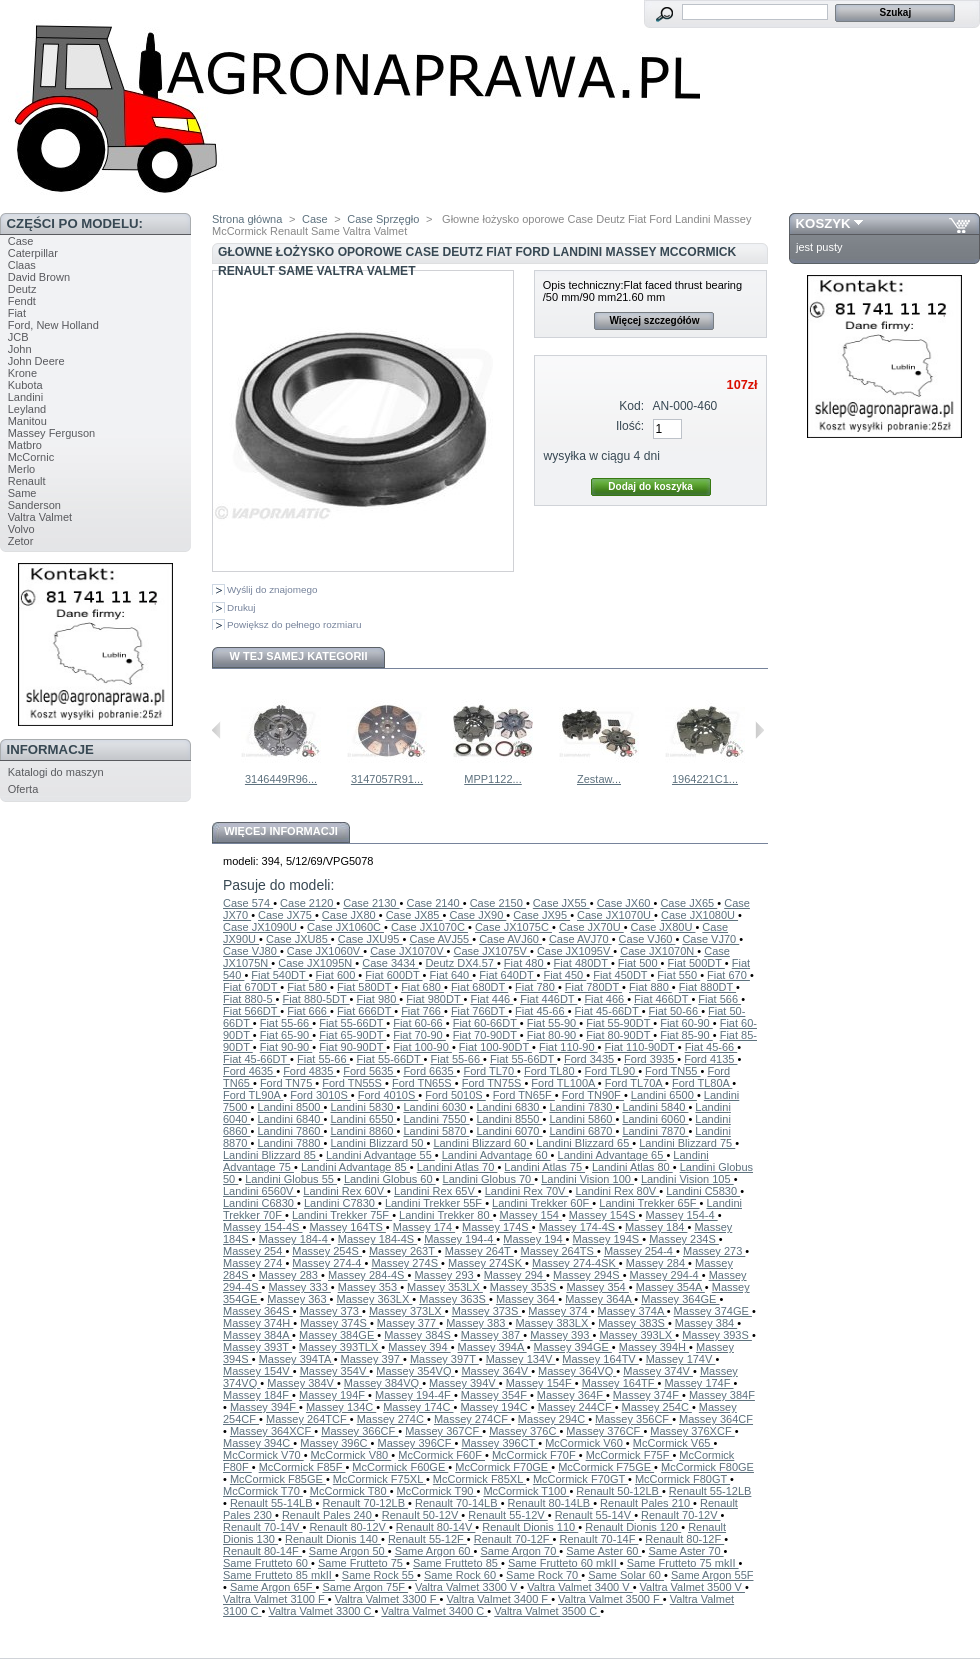 This screenshot has height=1672, width=980. I want to click on Landini Advantage 85, so click(355, 1167).